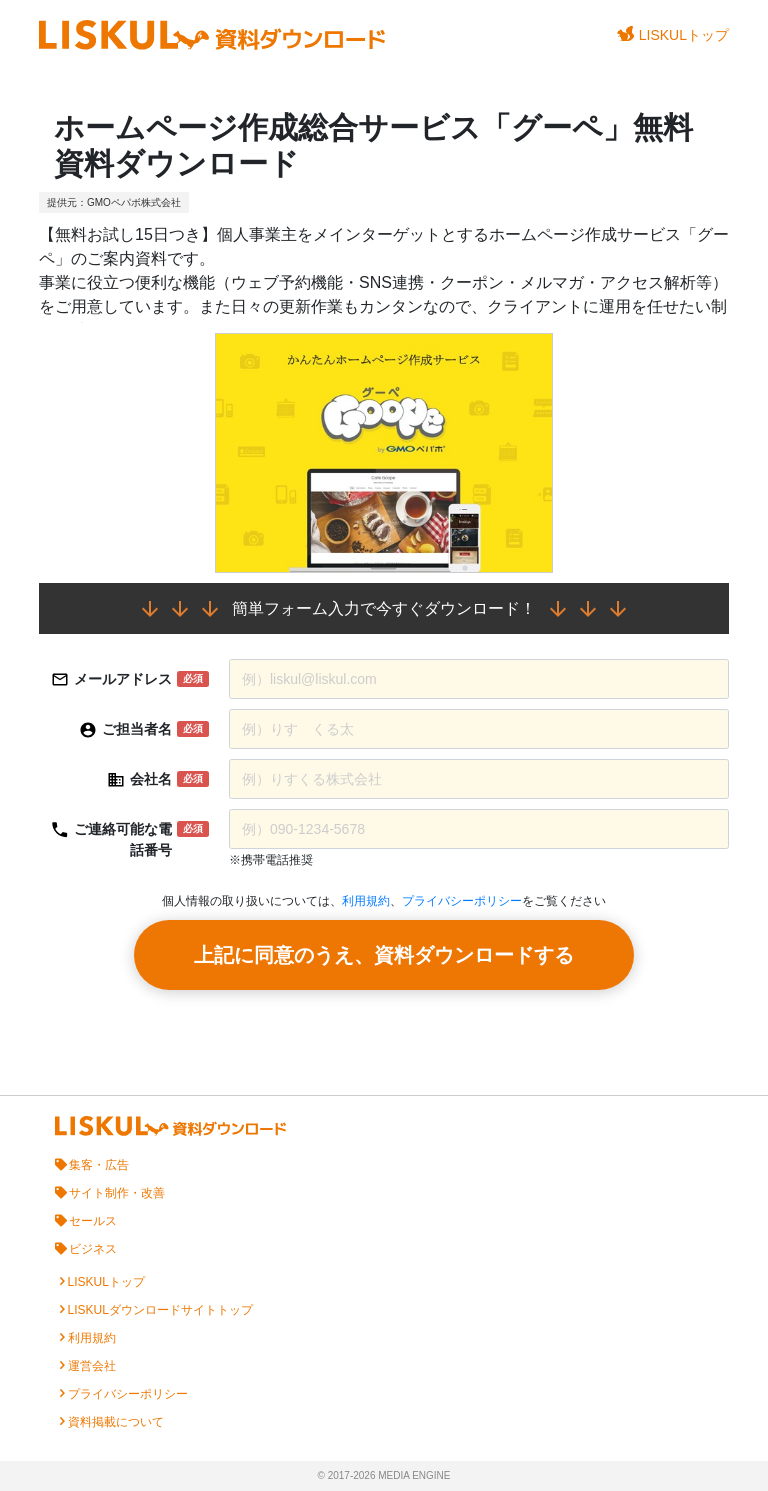  What do you see at coordinates (673, 34) in the screenshot?
I see `LISKULトップ` at bounding box center [673, 34].